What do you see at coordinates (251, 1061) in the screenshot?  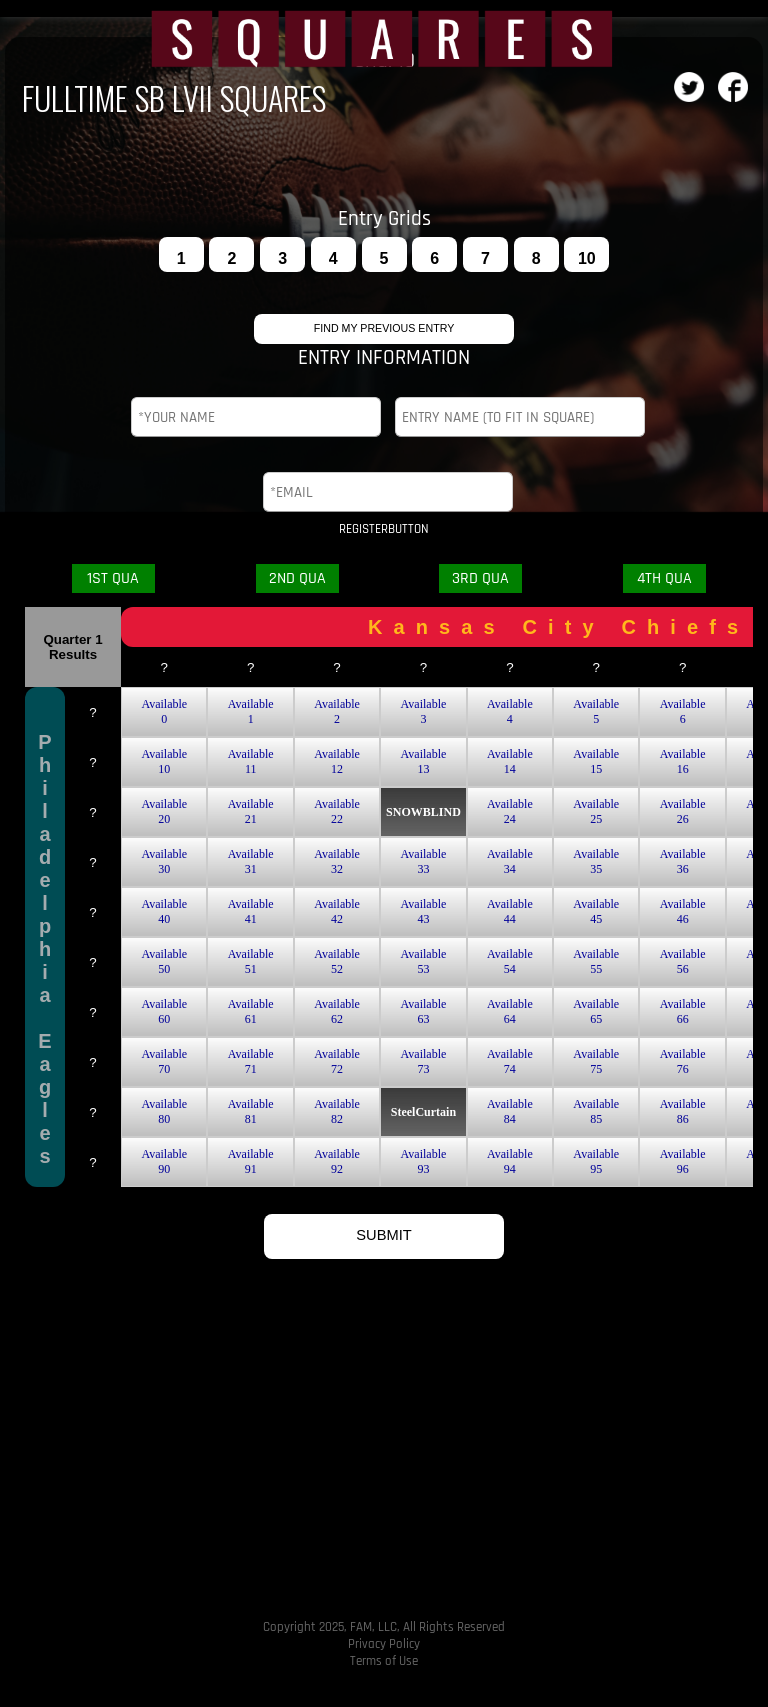 I see `Available71` at bounding box center [251, 1061].